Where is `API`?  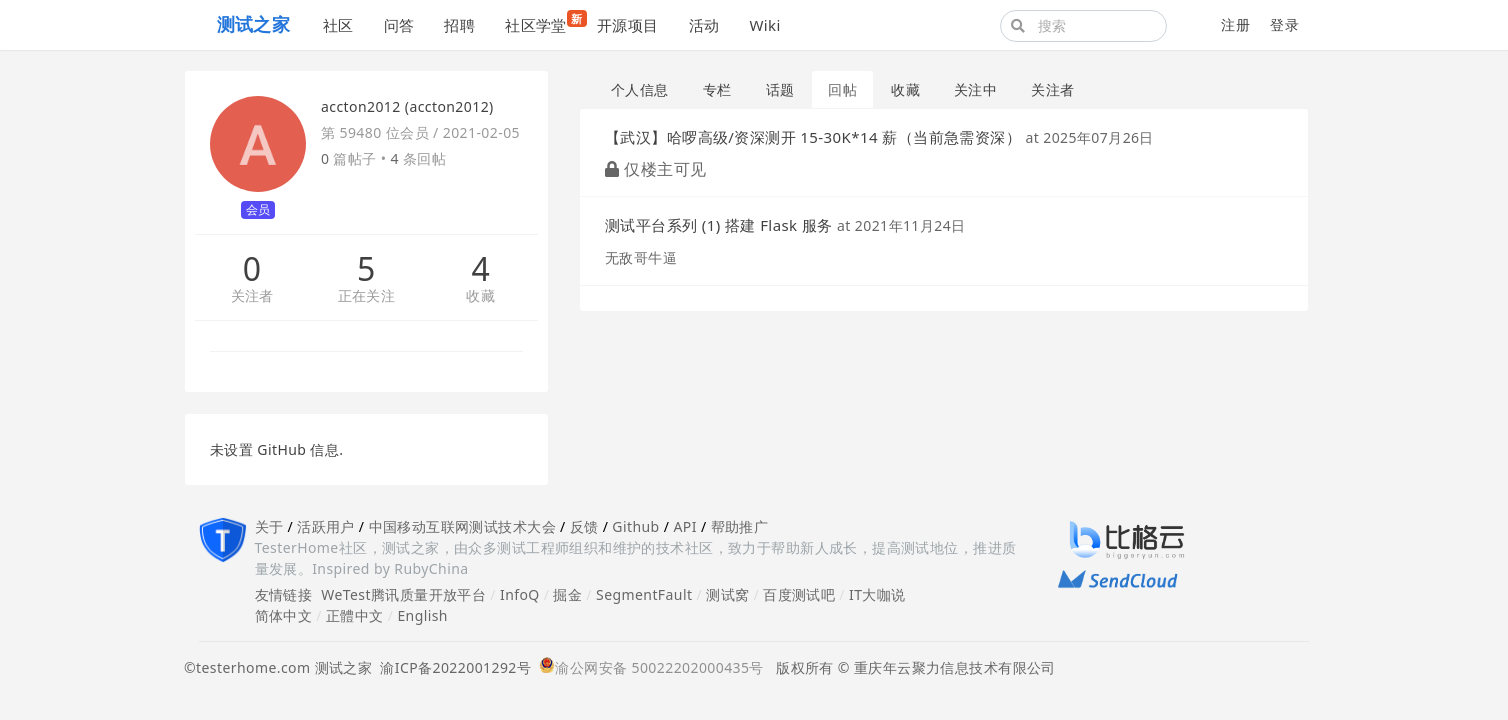 API is located at coordinates (684, 526).